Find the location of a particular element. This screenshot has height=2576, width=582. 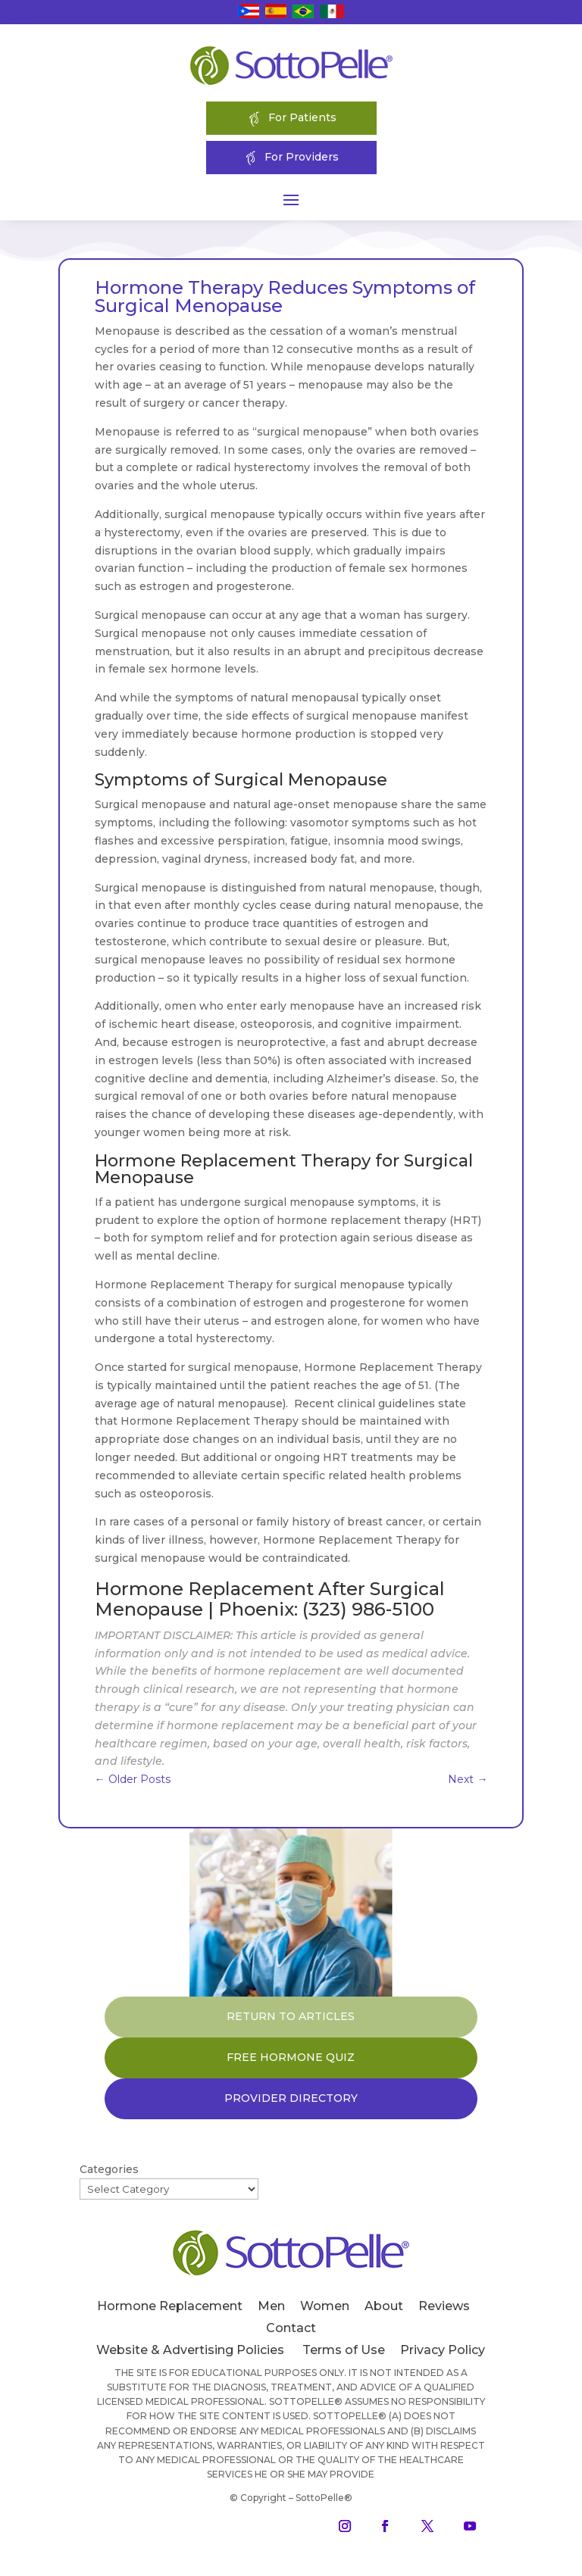

Privacy Policy is located at coordinates (442, 2350).